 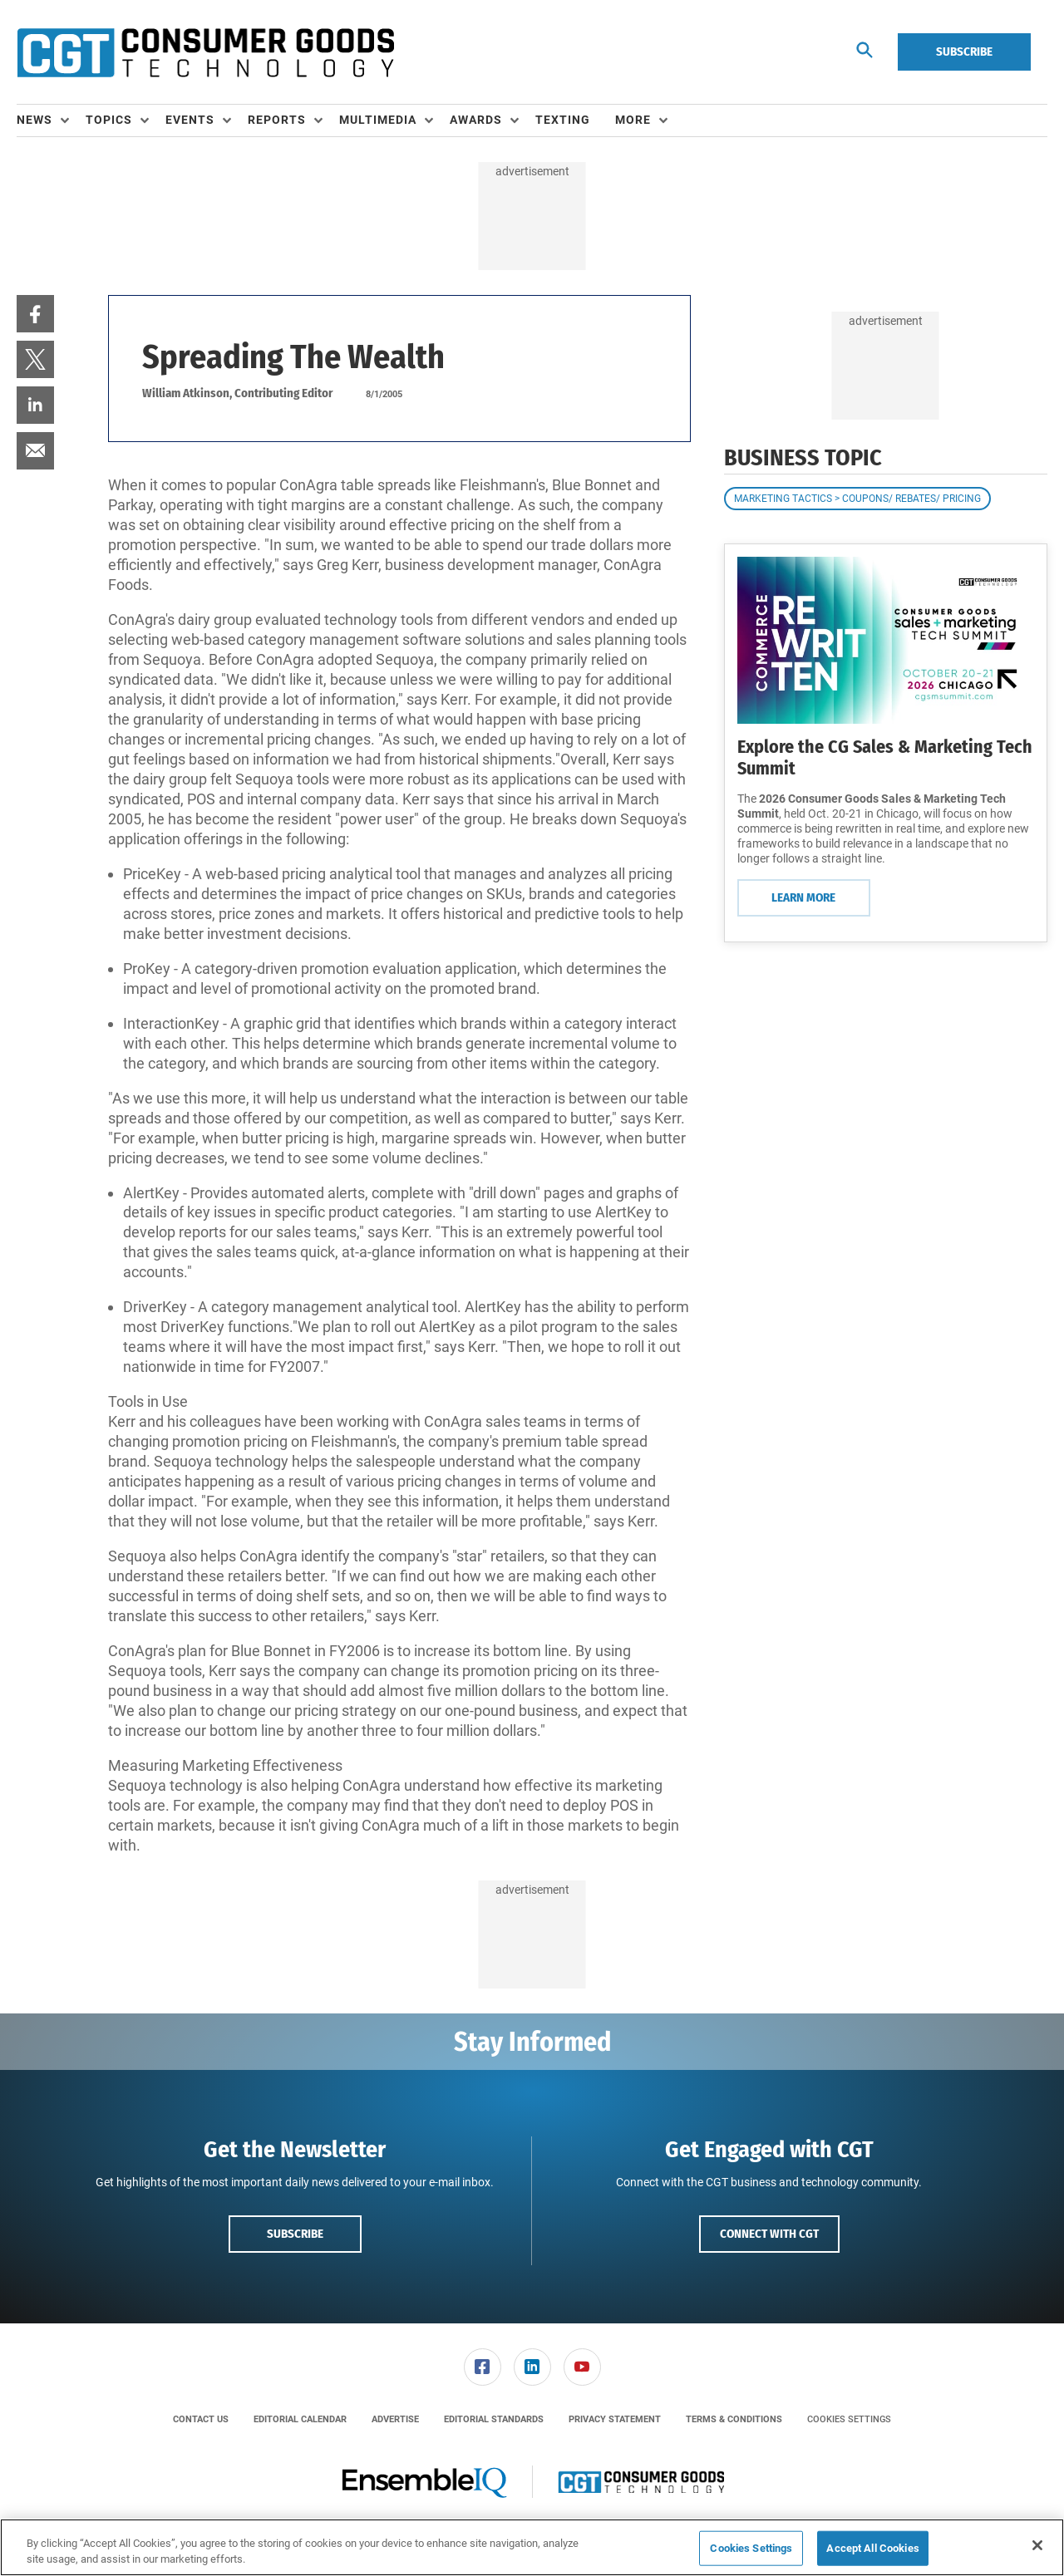 I want to click on Privacy Statement [link], so click(x=615, y=2419).